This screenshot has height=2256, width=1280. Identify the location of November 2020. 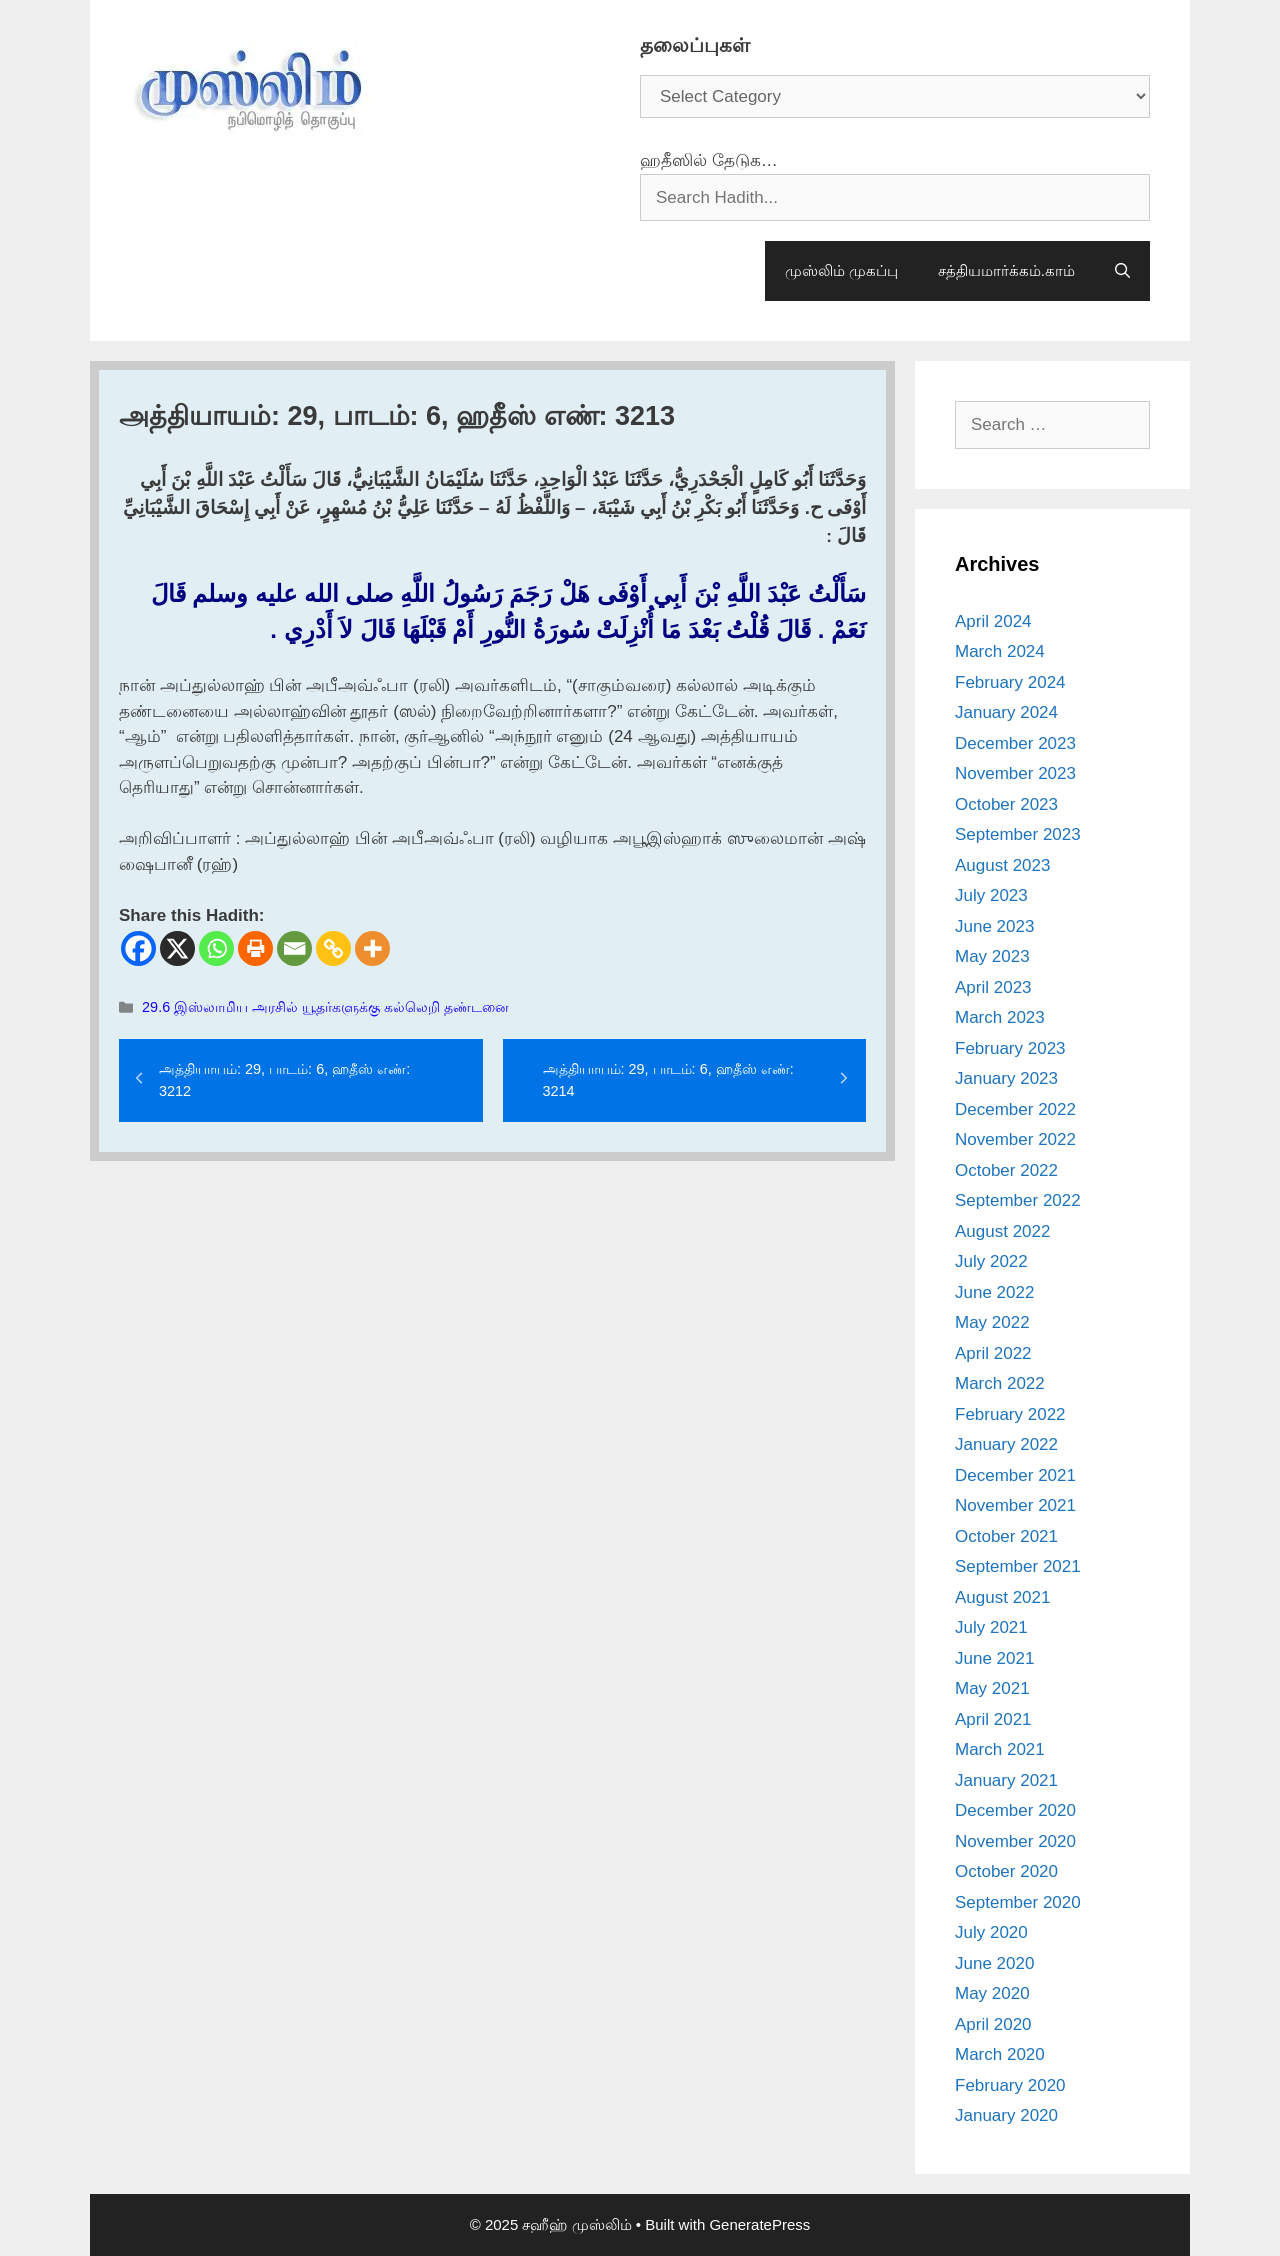
(1015, 1841).